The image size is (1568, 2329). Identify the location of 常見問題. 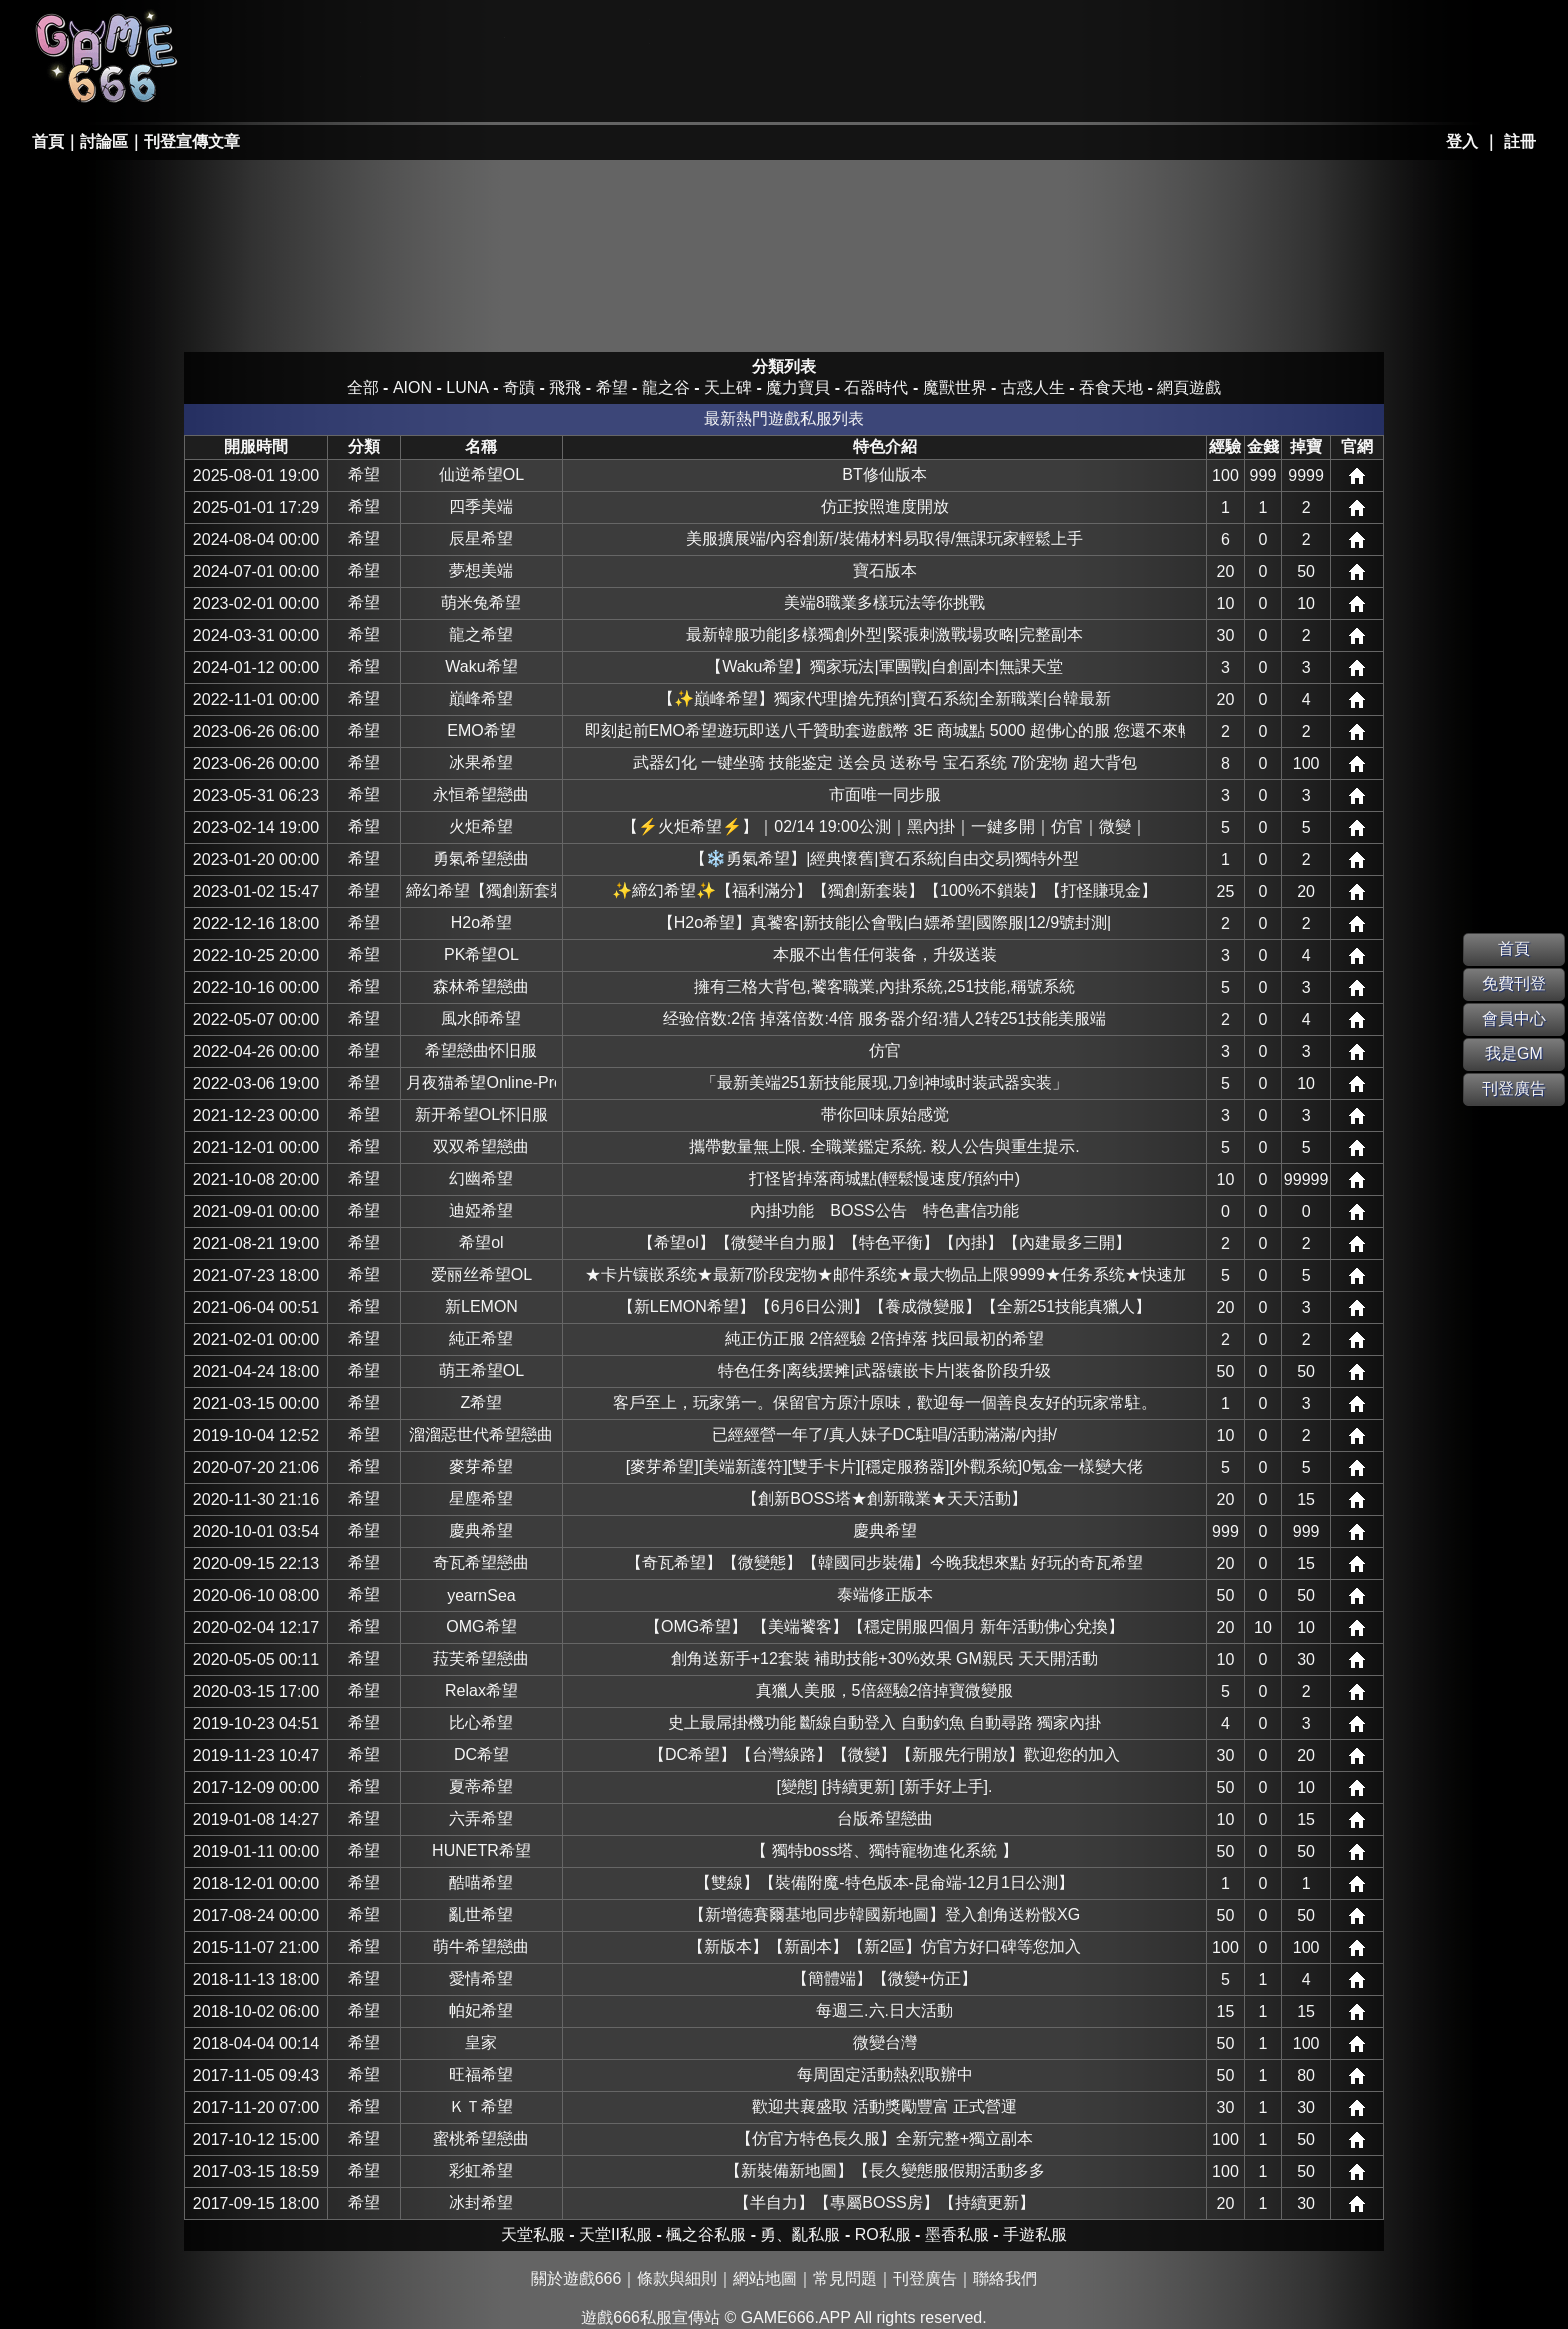
(845, 2278).